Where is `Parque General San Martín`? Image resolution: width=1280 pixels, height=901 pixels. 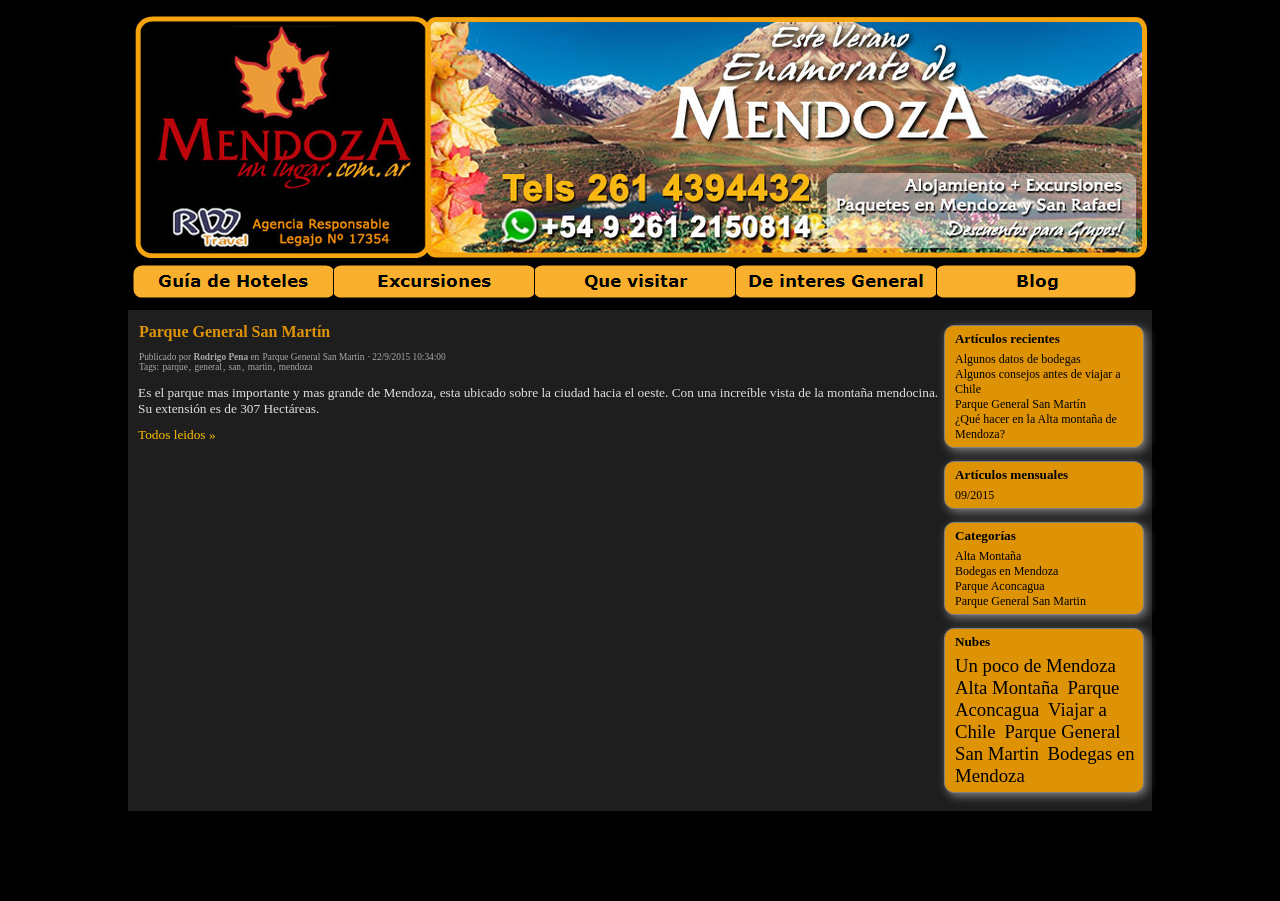
Parque General San Martín is located at coordinates (234, 331).